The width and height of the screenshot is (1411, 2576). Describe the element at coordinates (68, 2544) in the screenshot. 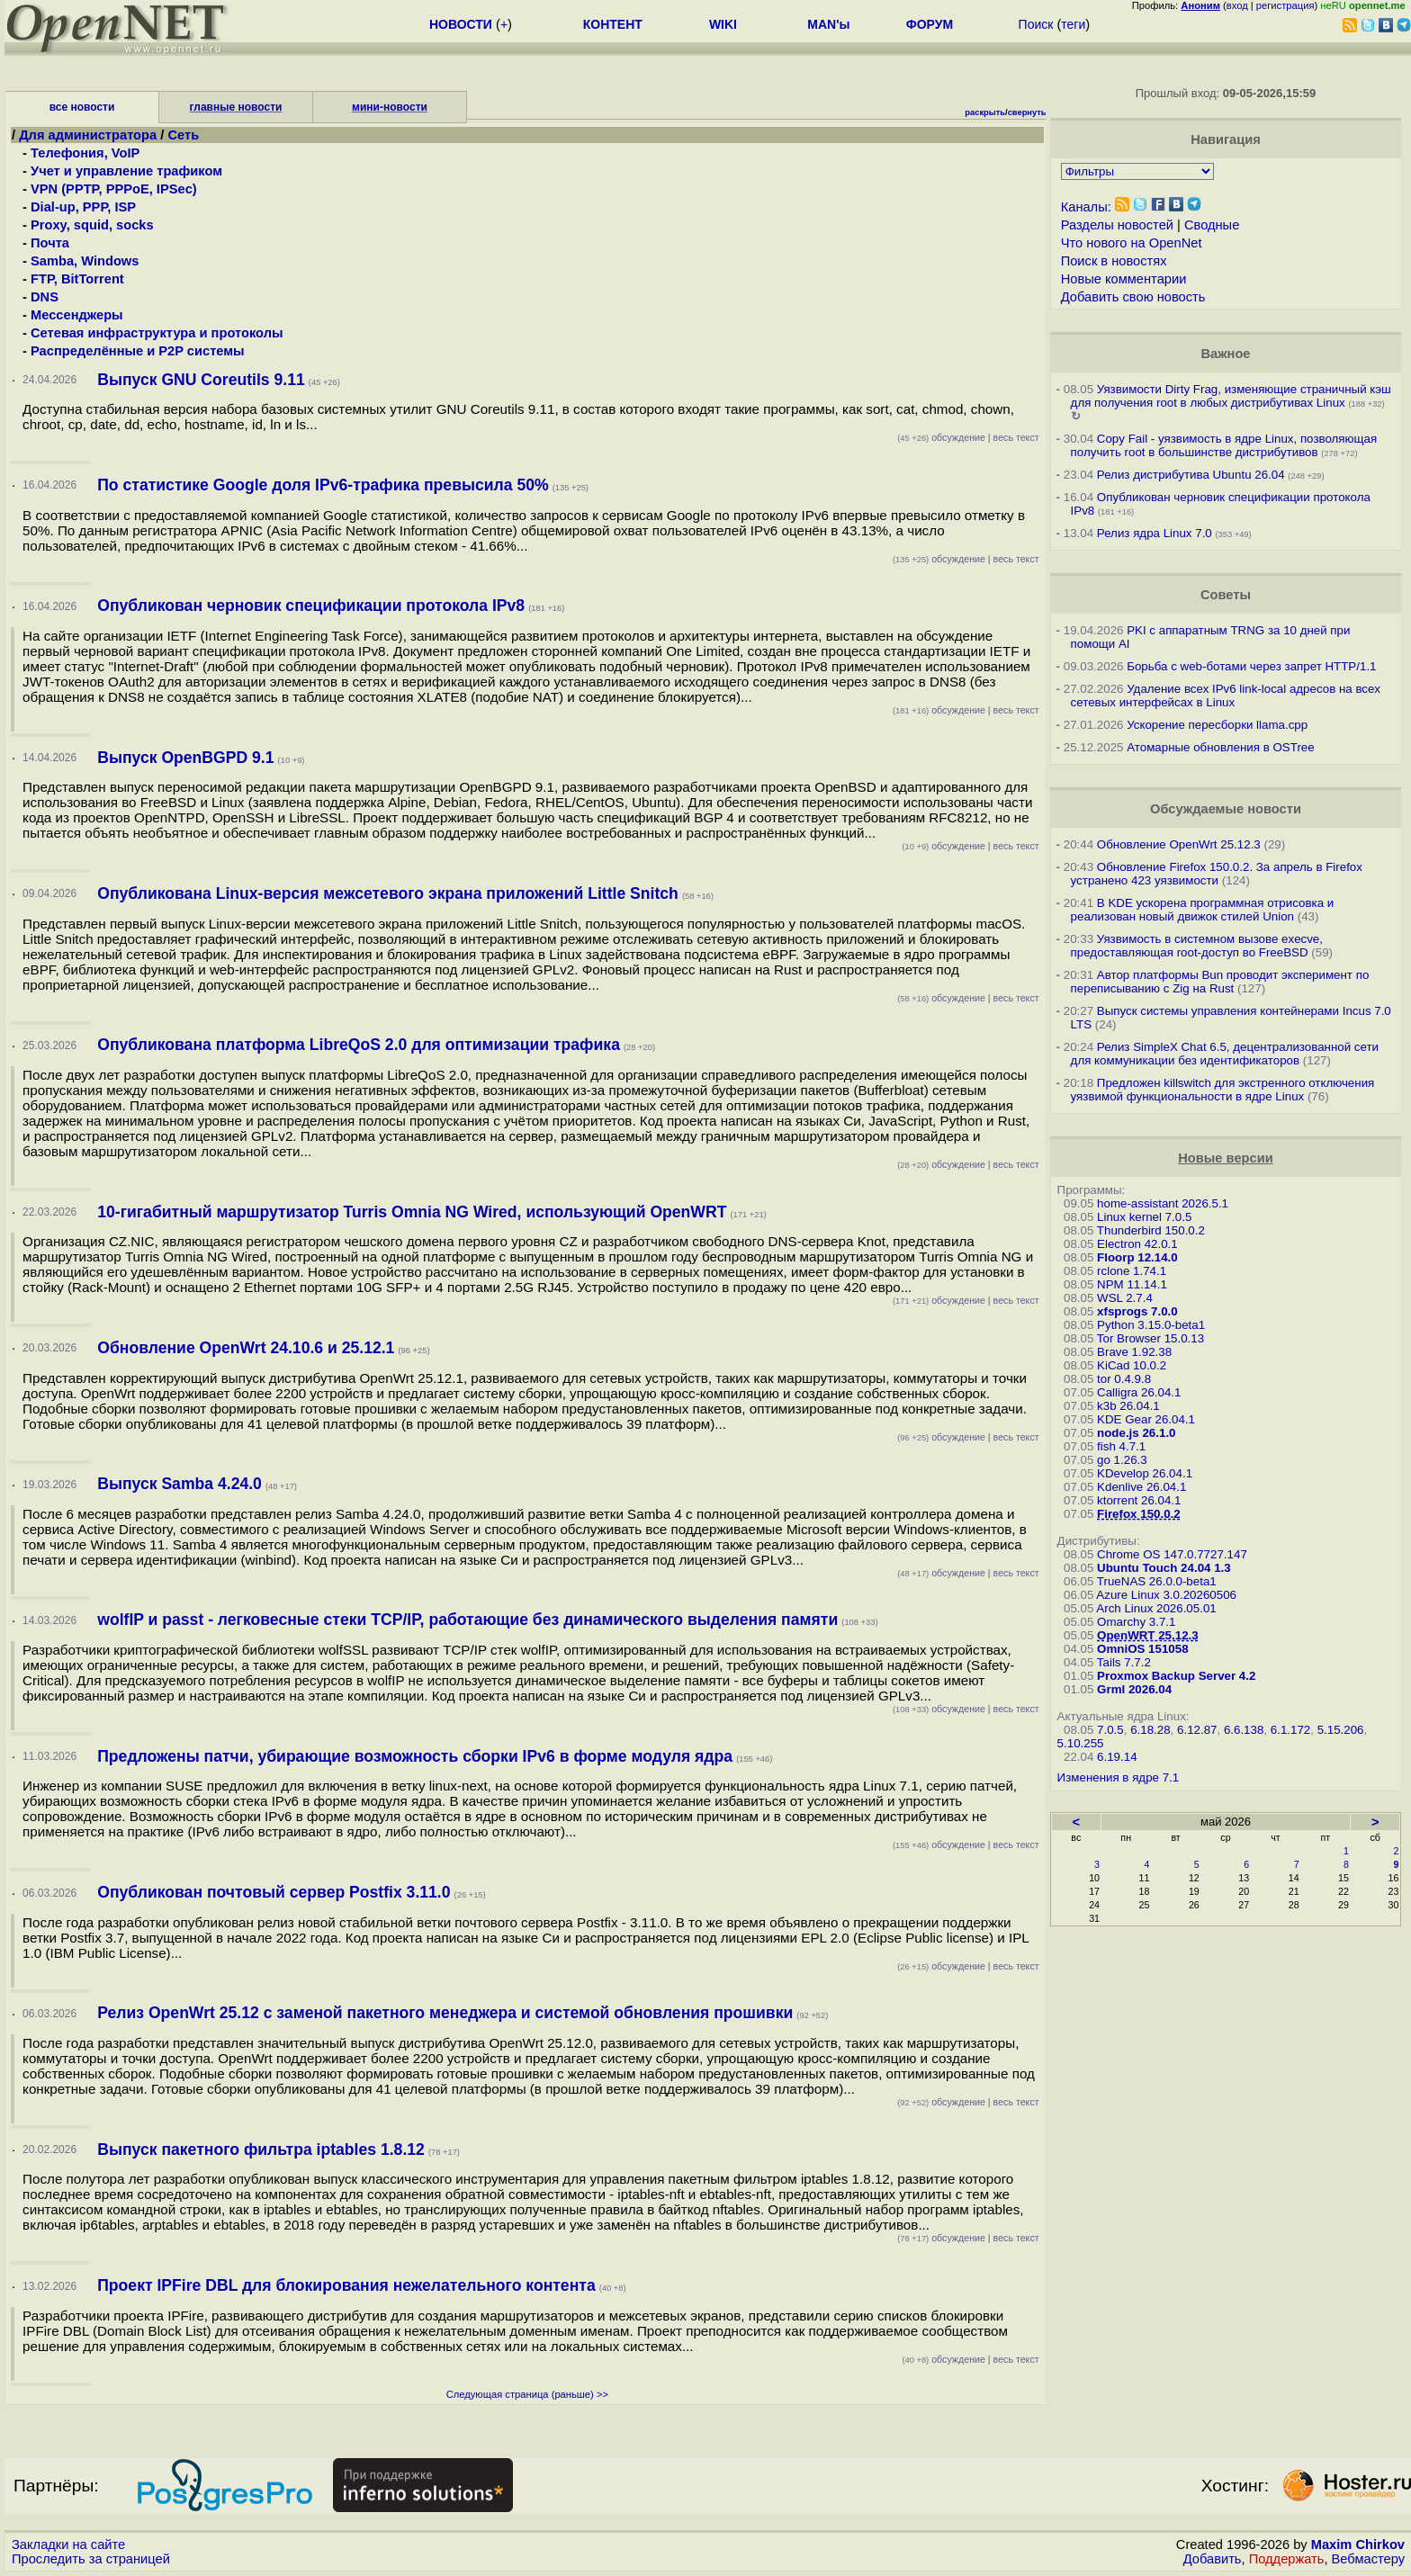

I see `Закладки на сайте` at that location.